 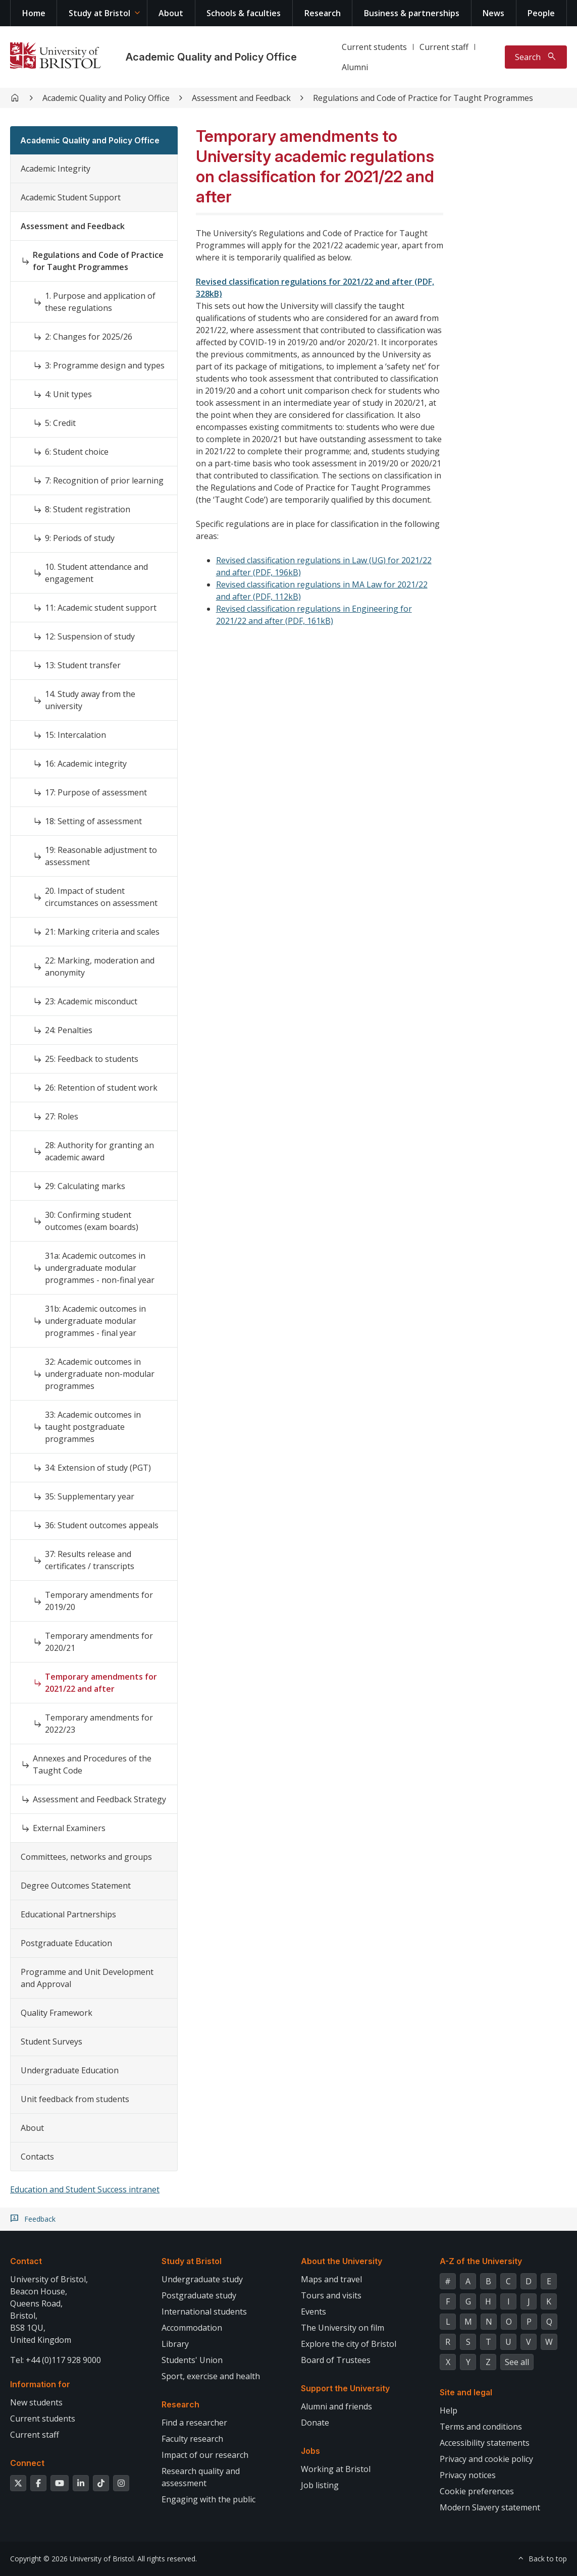 What do you see at coordinates (76, 1885) in the screenshot?
I see `Degree Outcomes Statement` at bounding box center [76, 1885].